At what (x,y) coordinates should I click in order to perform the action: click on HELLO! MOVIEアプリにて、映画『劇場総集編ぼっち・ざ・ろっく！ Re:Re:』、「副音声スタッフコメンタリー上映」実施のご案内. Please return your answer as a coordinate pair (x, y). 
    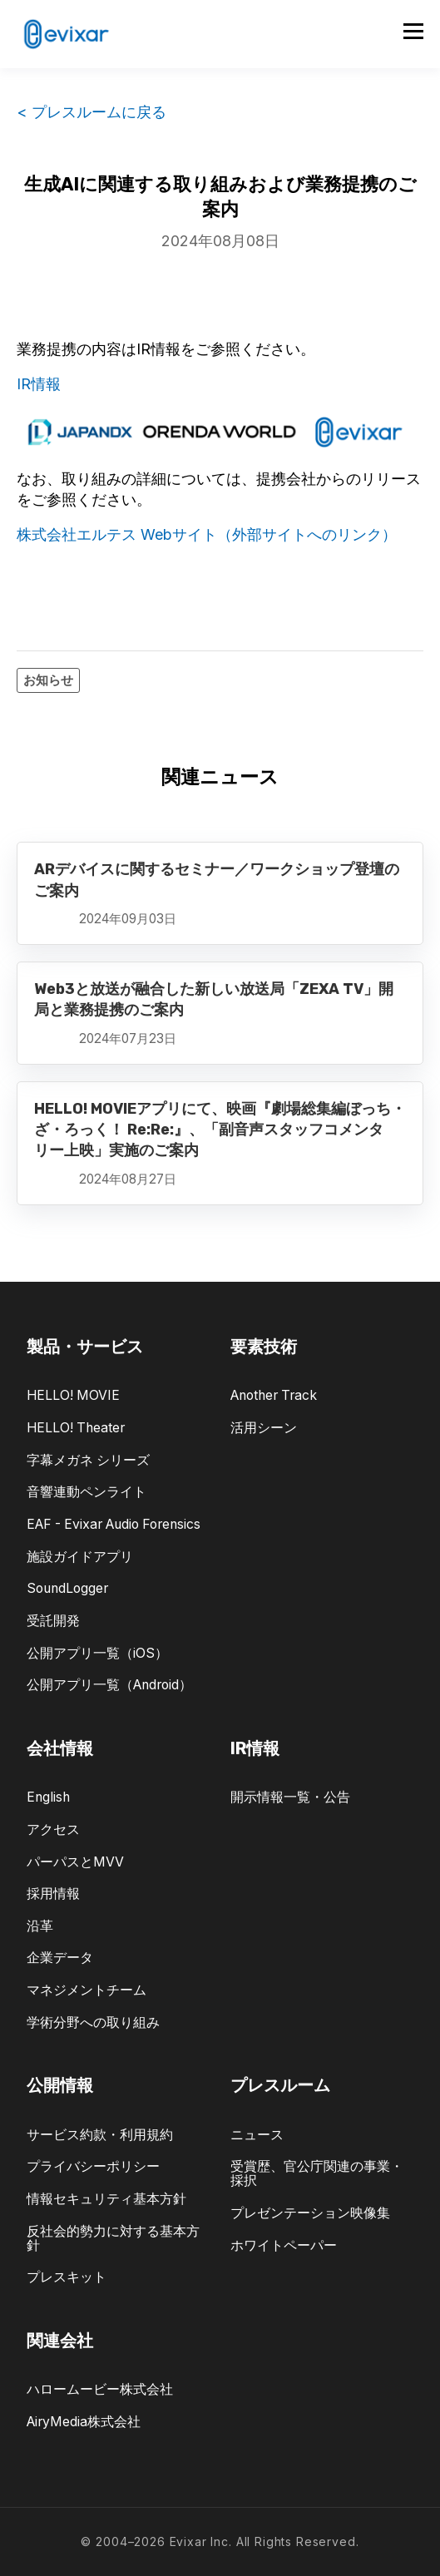
    Looking at the image, I should click on (220, 1129).